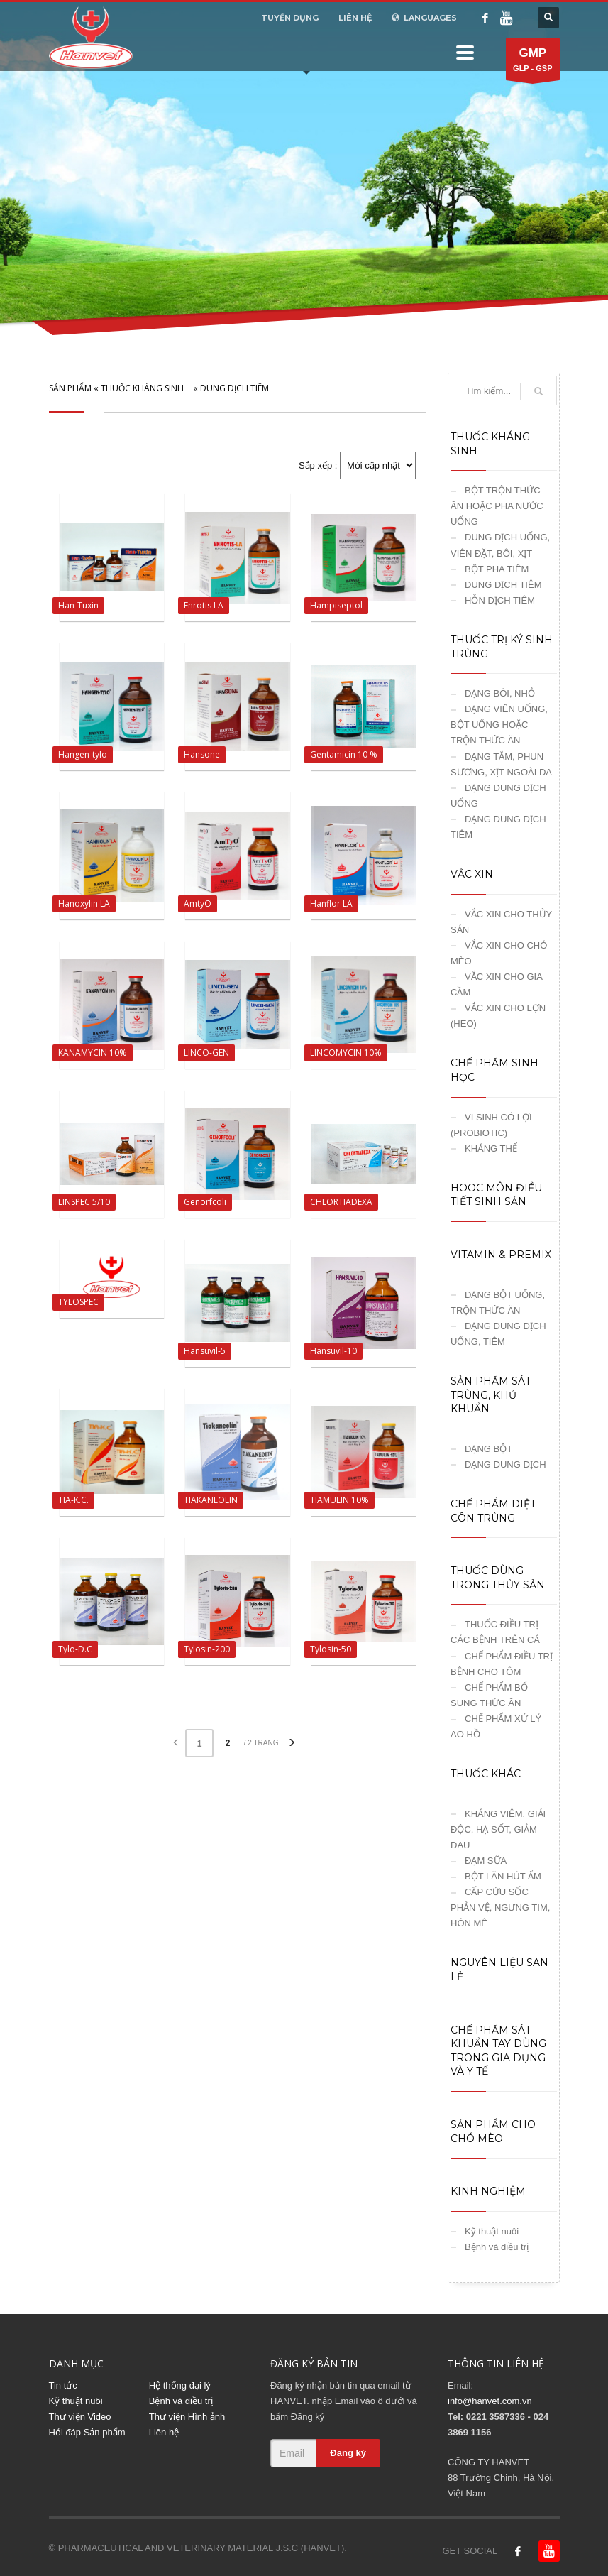 The image size is (608, 2576). Describe the element at coordinates (497, 2247) in the screenshot. I see `Bệnh và điều trị` at that location.